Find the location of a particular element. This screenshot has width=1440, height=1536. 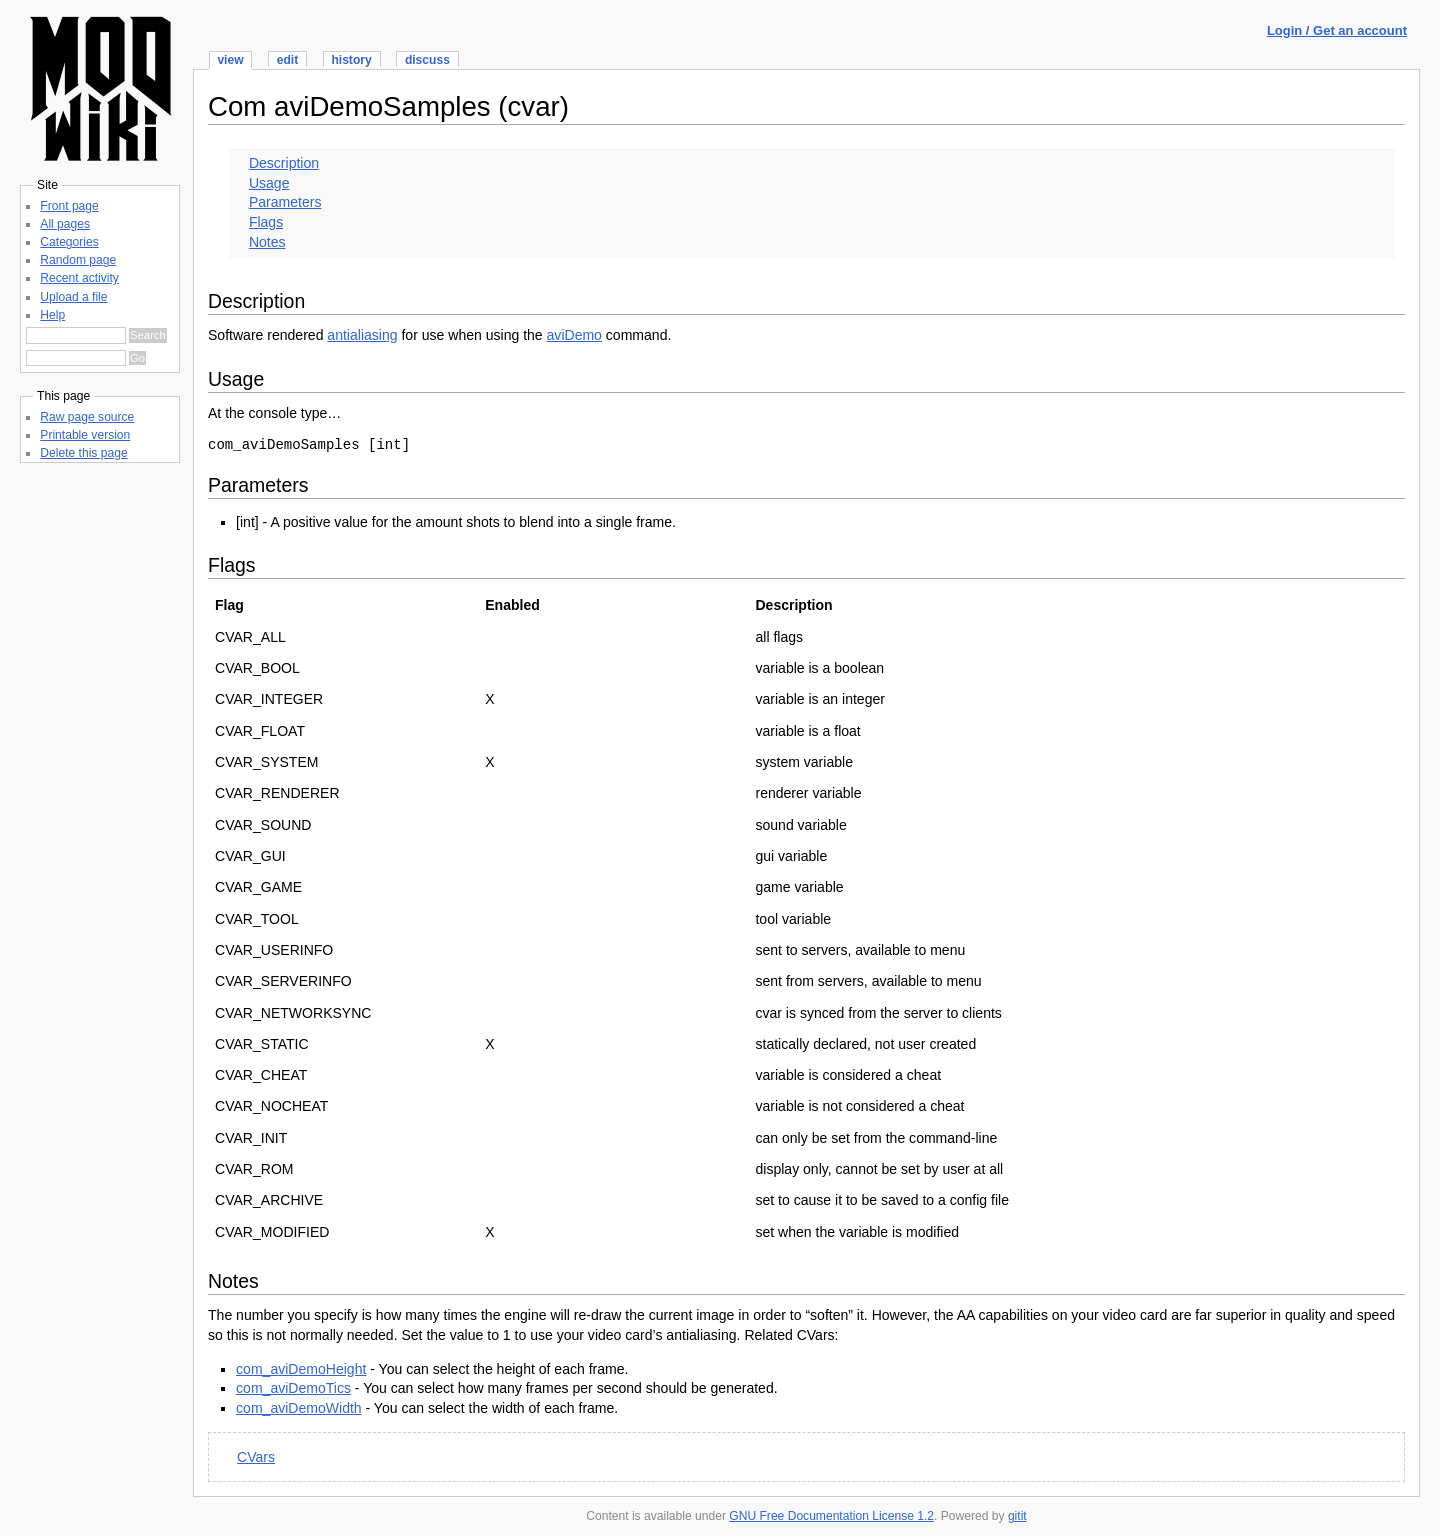

Login / Get an account is located at coordinates (1337, 30).